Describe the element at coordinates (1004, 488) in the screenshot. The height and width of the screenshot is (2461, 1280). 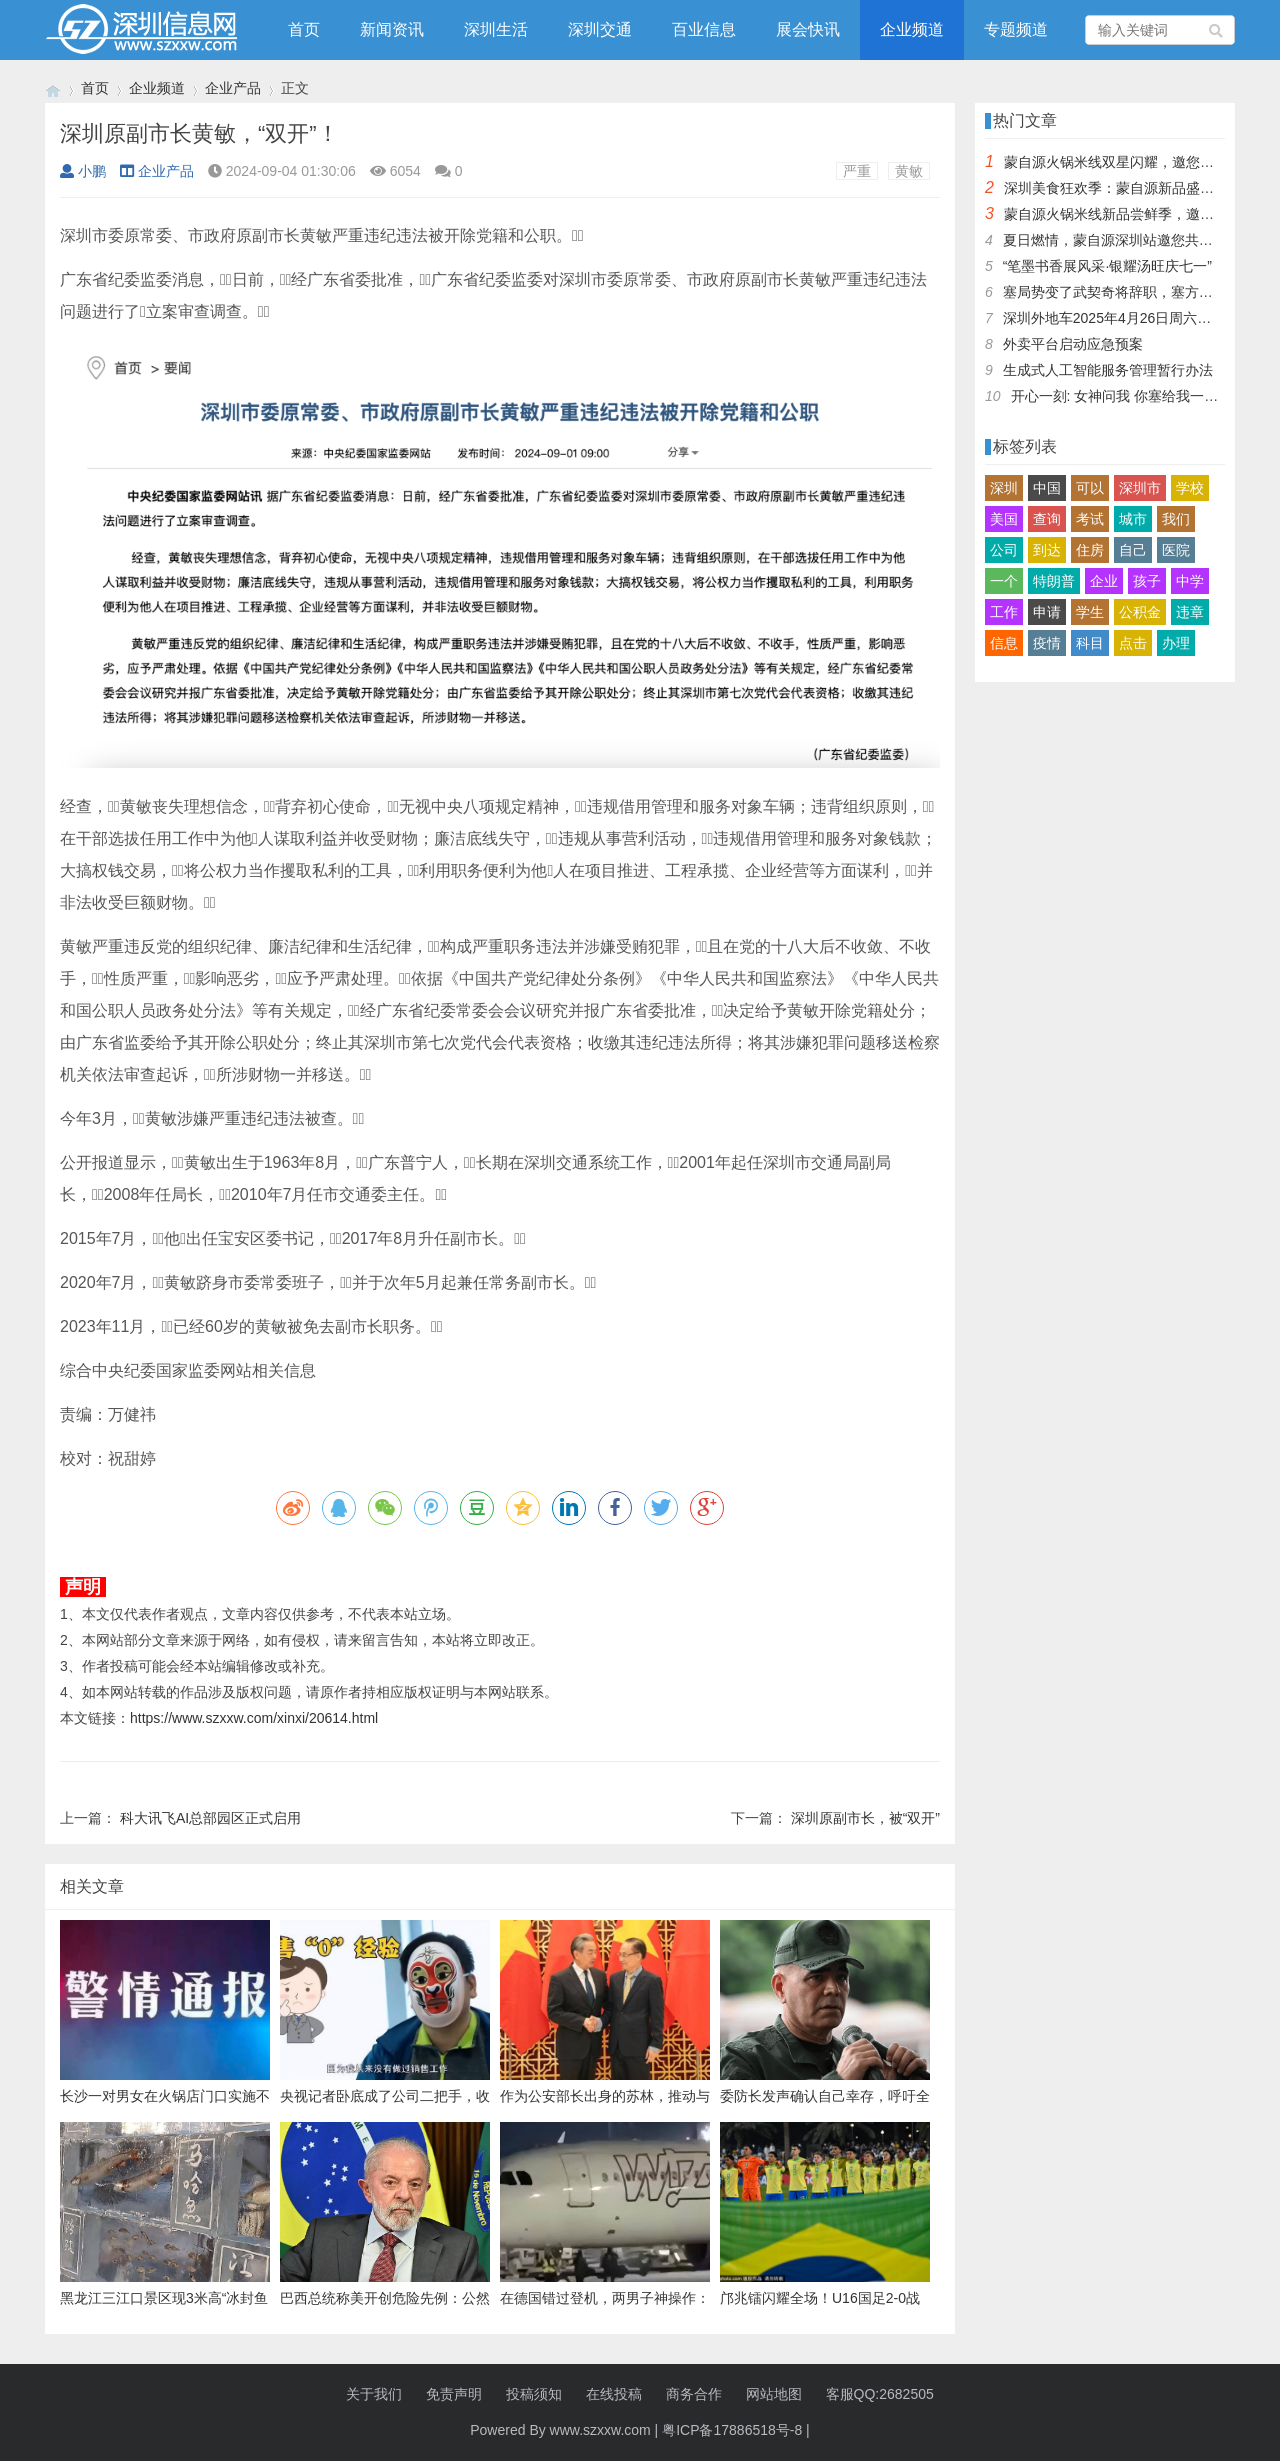
I see `深圳` at that location.